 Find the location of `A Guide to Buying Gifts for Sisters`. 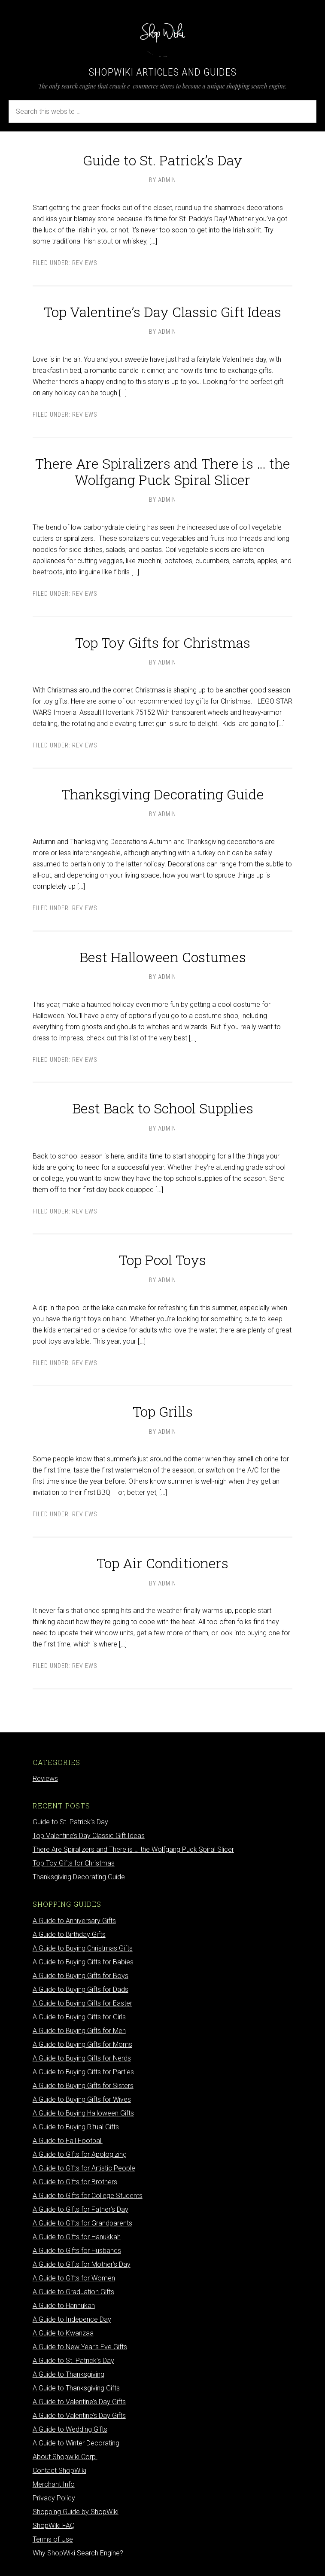

A Guide to Buying Gifts for Sisters is located at coordinates (83, 2086).